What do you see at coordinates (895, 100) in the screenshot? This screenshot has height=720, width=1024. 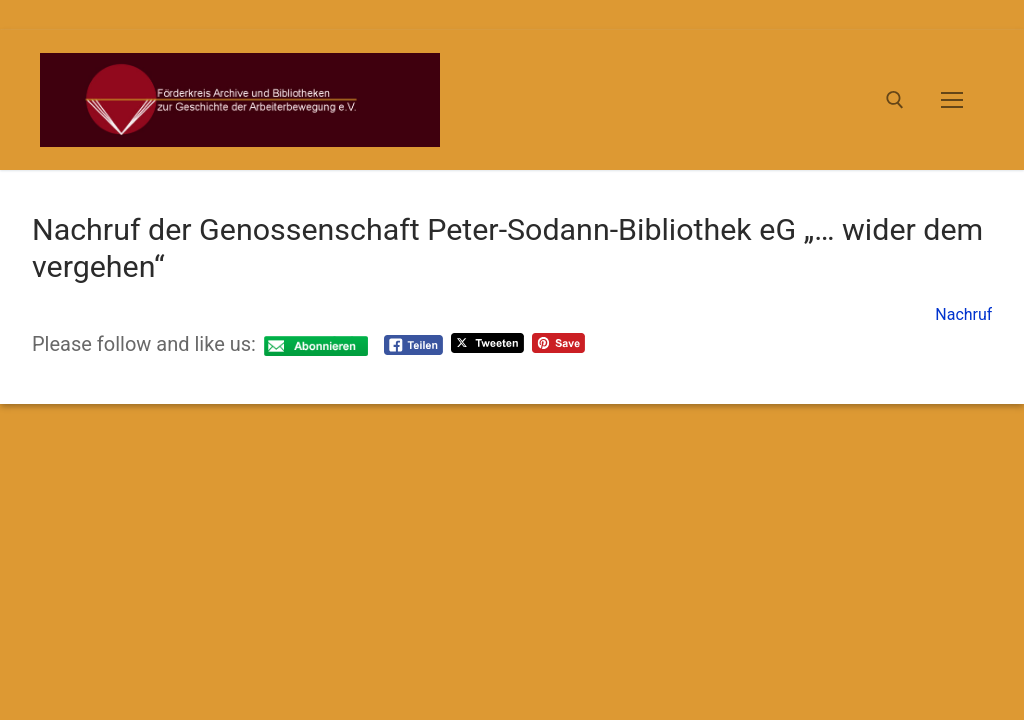 I see `[open search tool]` at bounding box center [895, 100].